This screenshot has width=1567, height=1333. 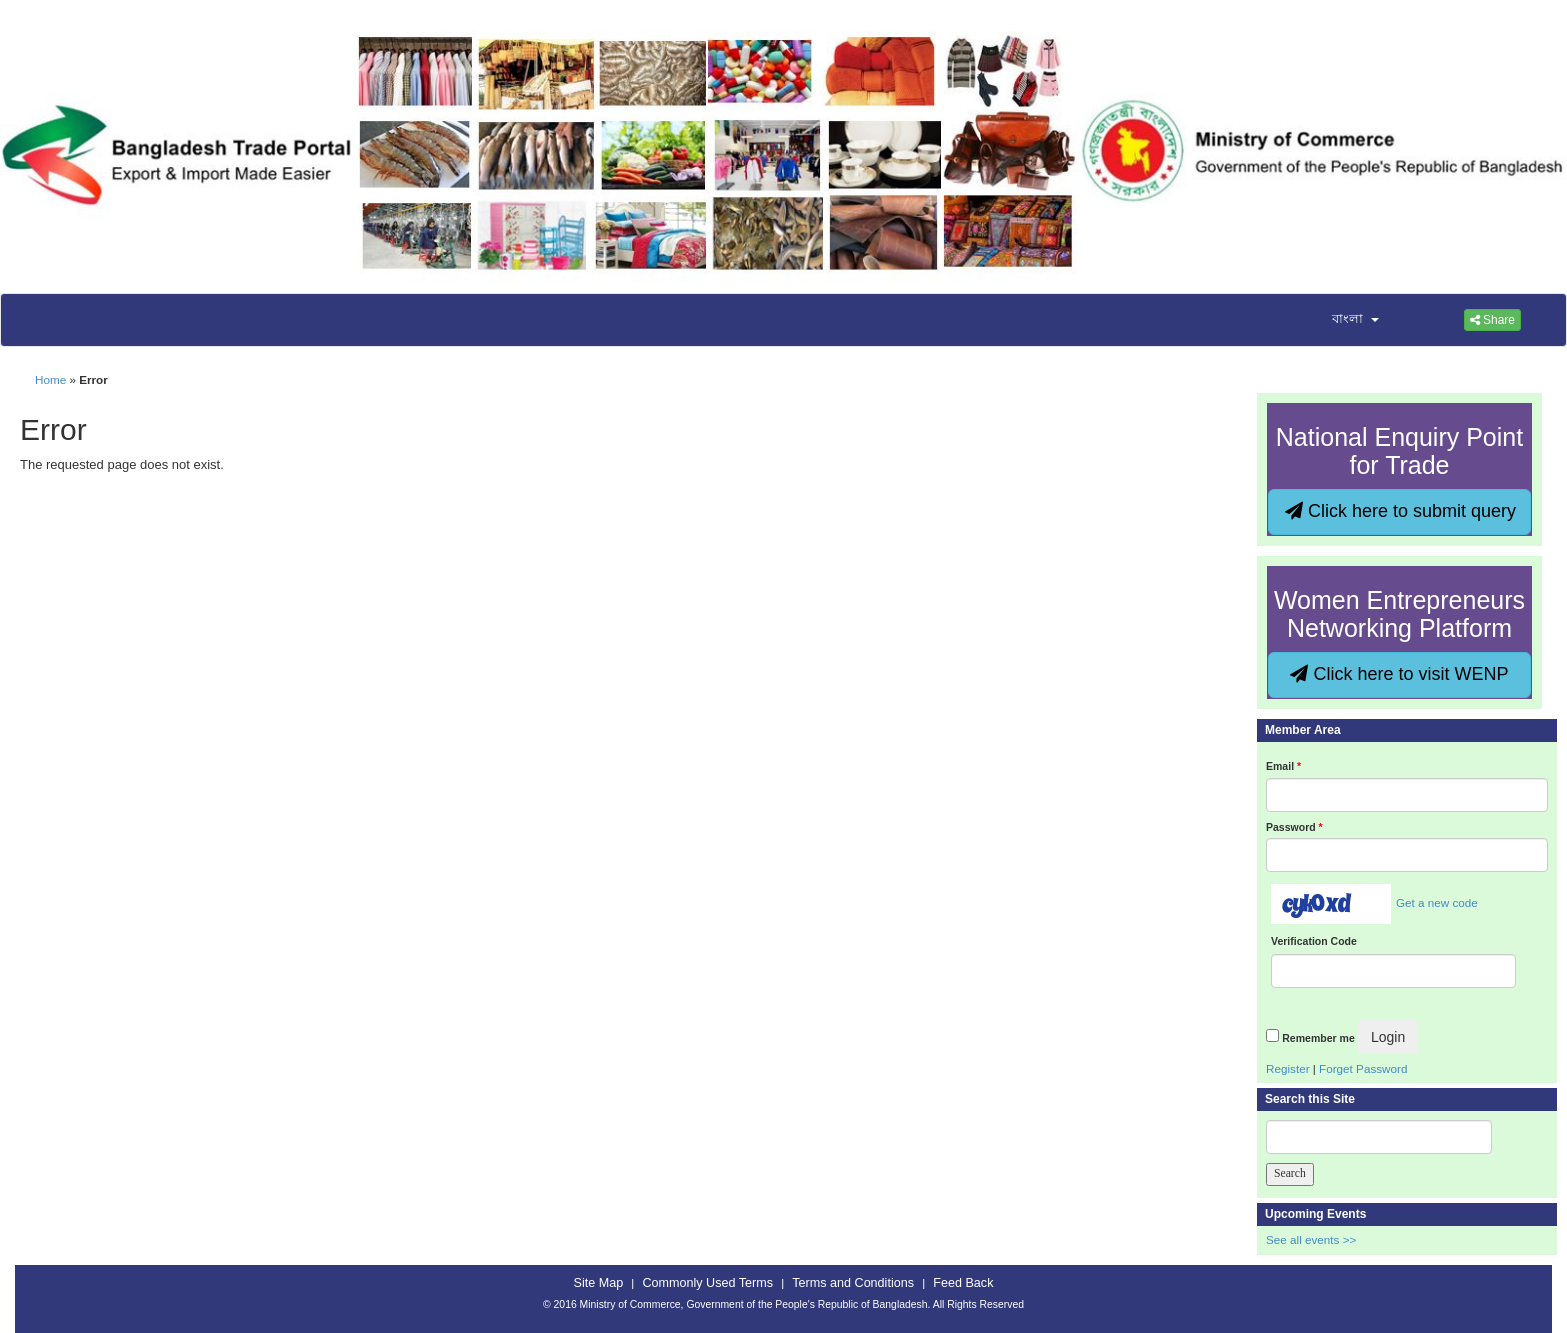 What do you see at coordinates (1314, 941) in the screenshot?
I see `Verification Code` at bounding box center [1314, 941].